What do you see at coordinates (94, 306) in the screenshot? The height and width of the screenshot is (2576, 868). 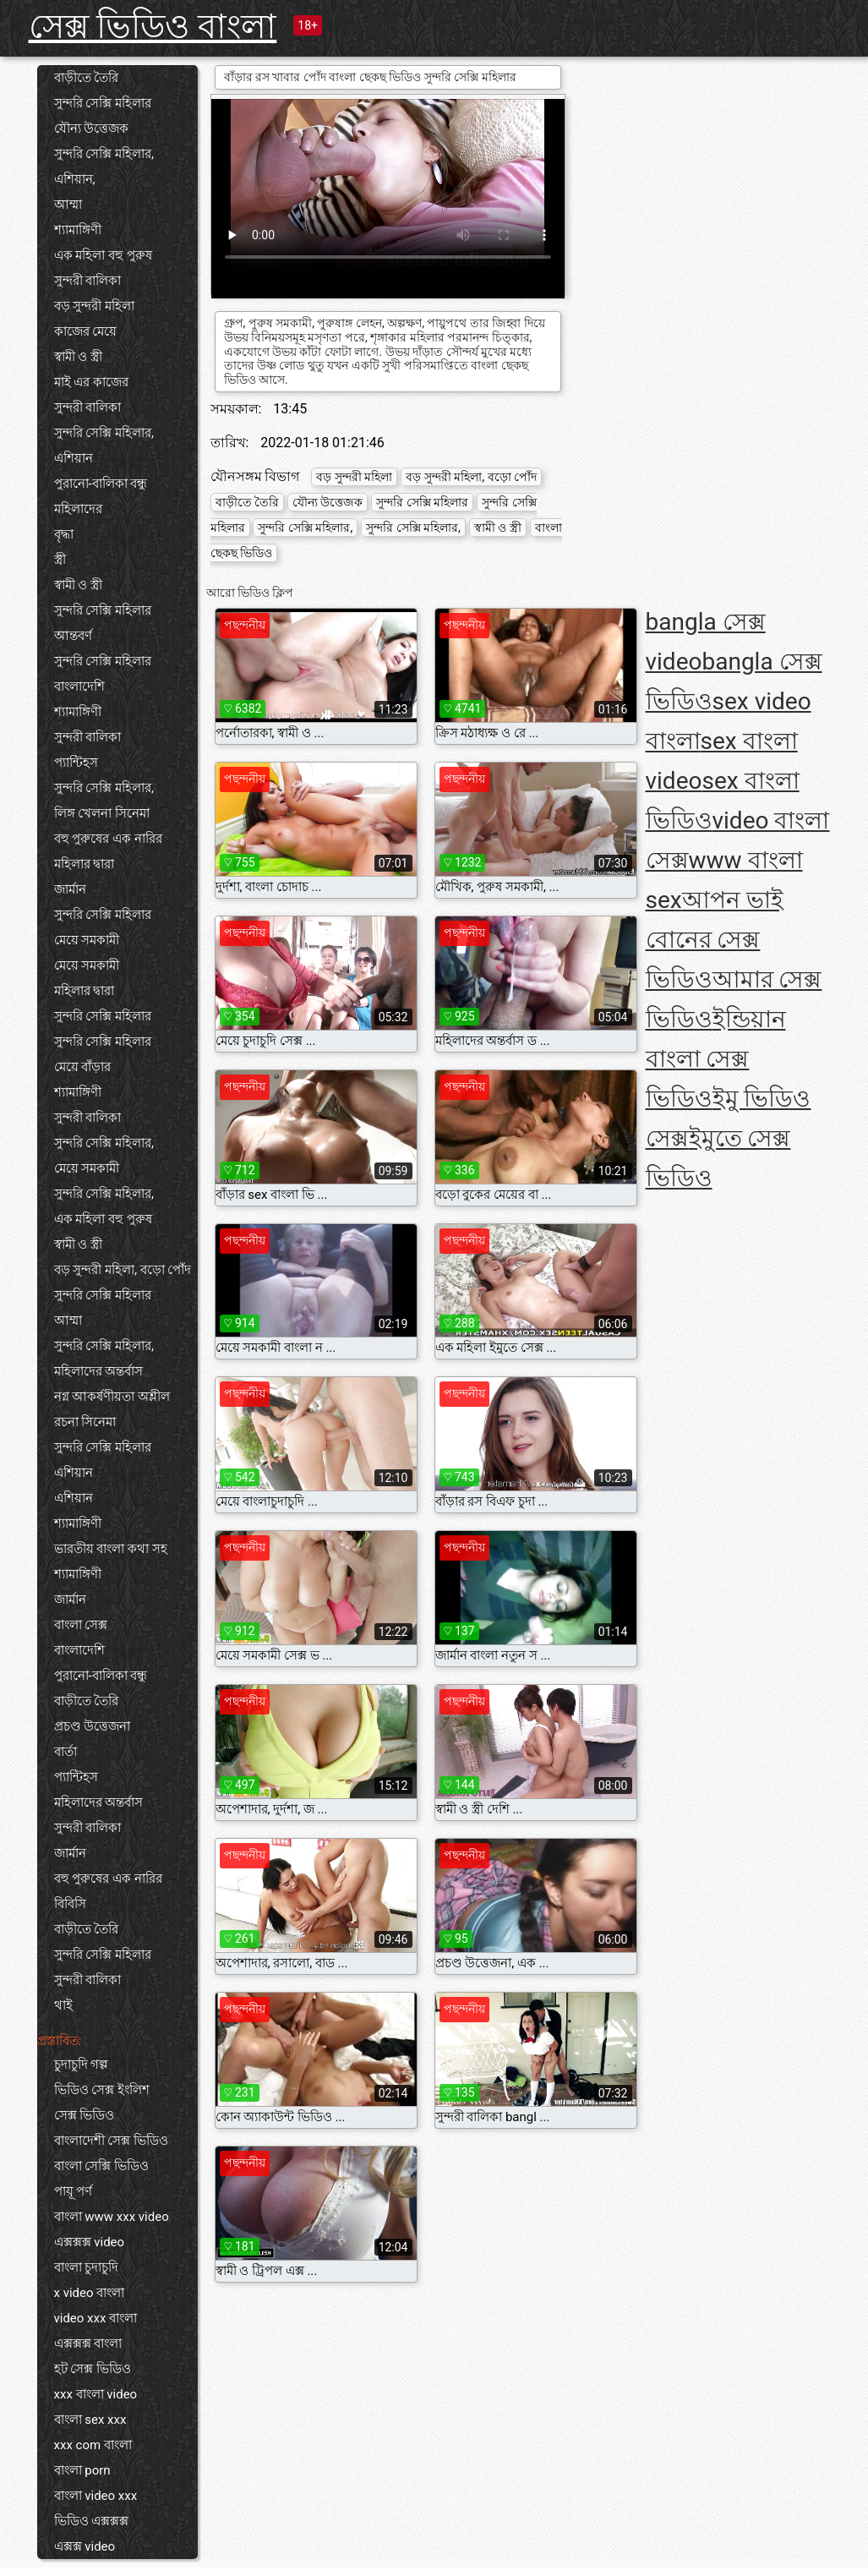 I see `বড় সুন্দরী মহিলা` at bounding box center [94, 306].